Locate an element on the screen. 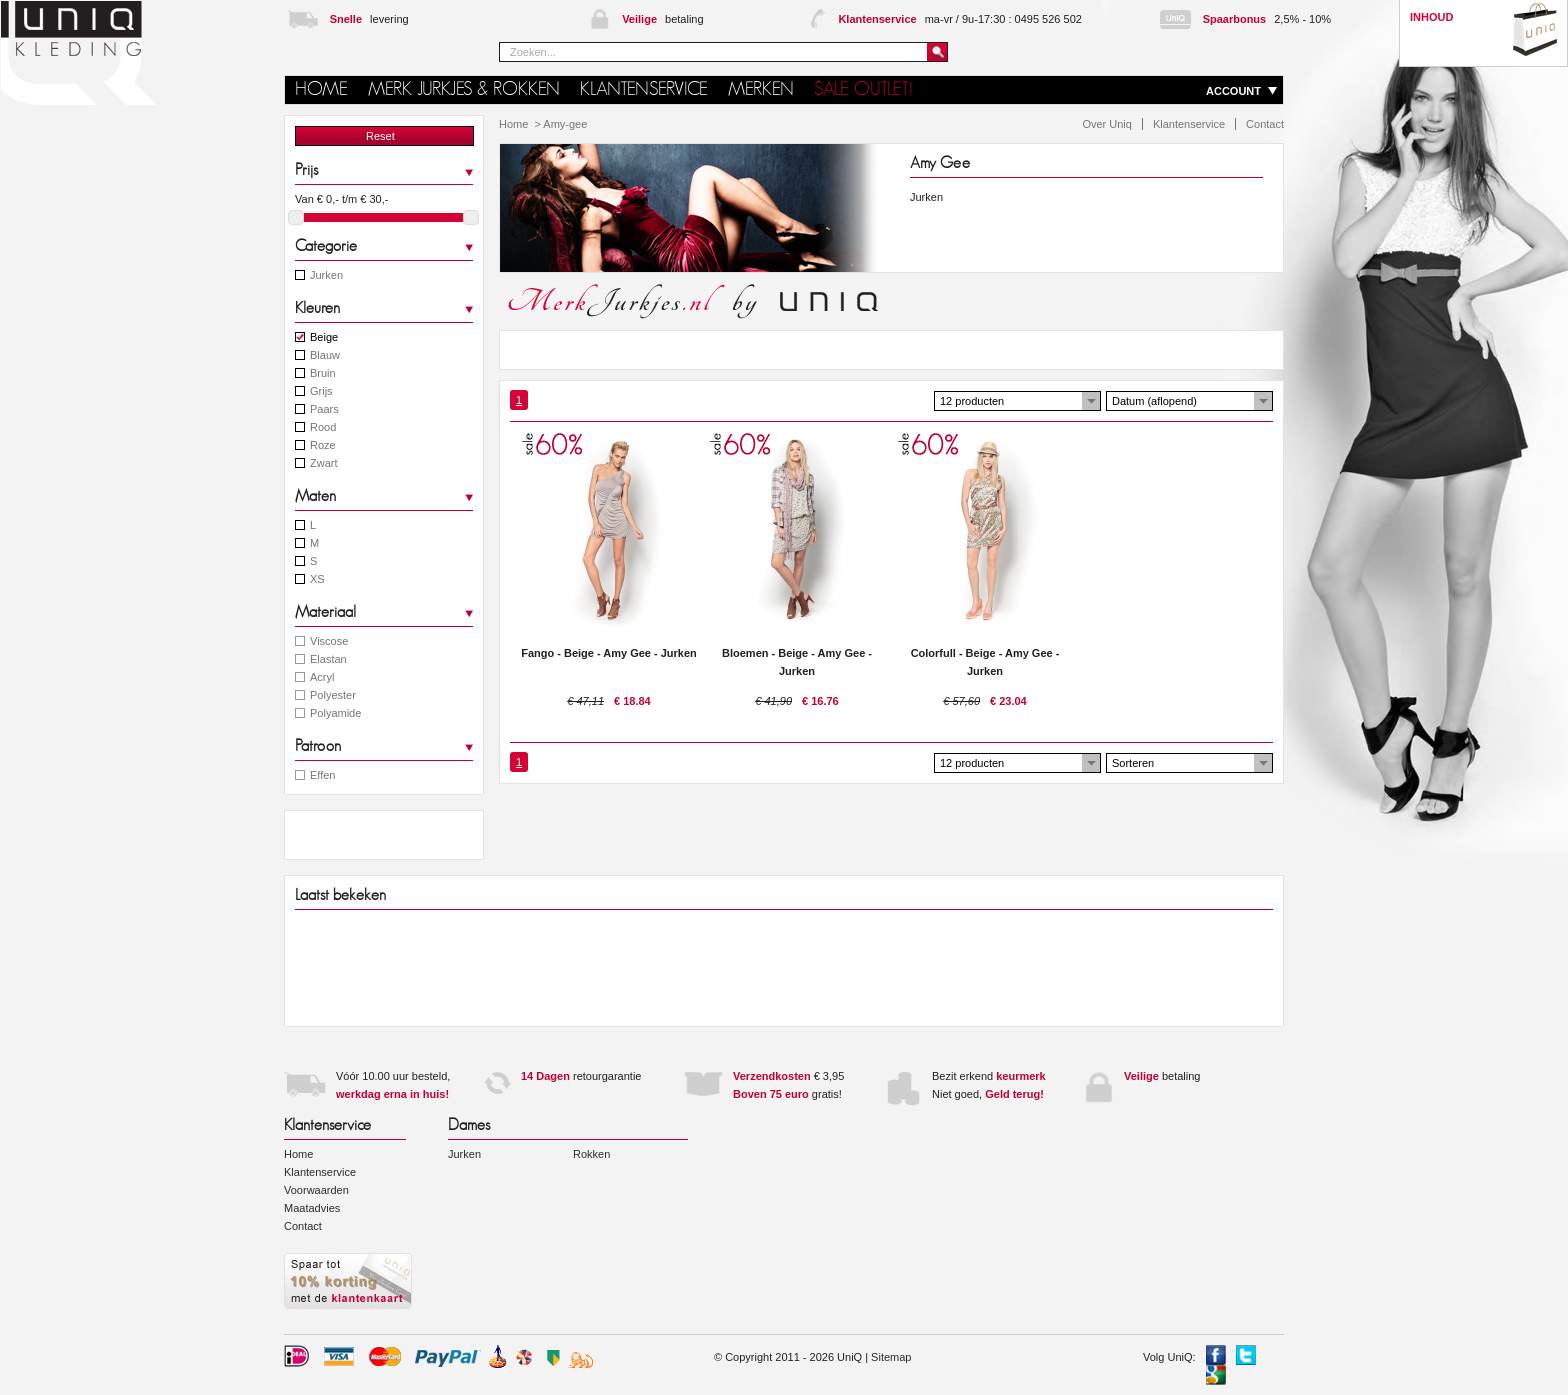  Beige is located at coordinates (324, 337).